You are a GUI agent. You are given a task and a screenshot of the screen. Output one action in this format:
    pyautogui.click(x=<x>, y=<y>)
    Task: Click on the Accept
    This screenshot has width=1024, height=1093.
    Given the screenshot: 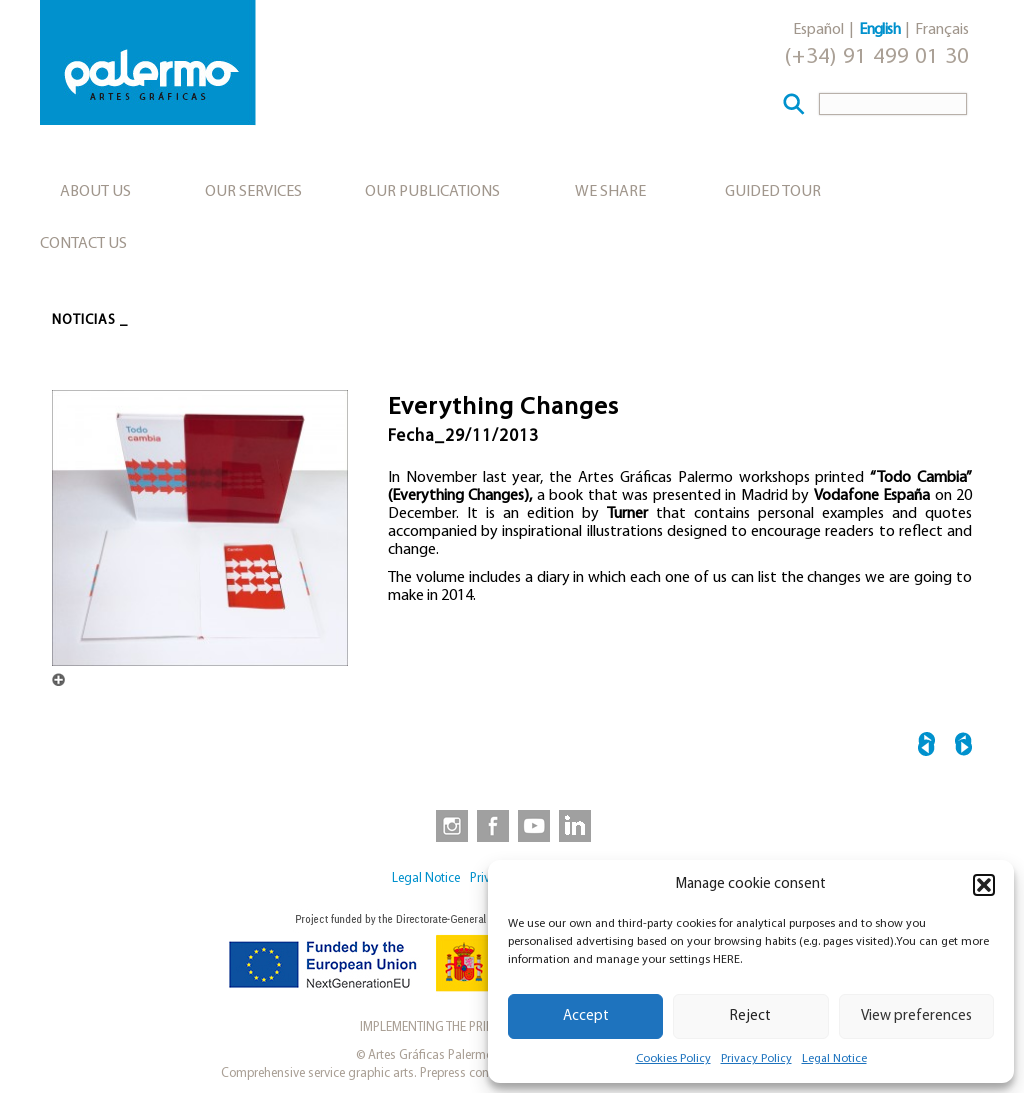 What is the action you would take?
    pyautogui.click(x=586, y=1016)
    